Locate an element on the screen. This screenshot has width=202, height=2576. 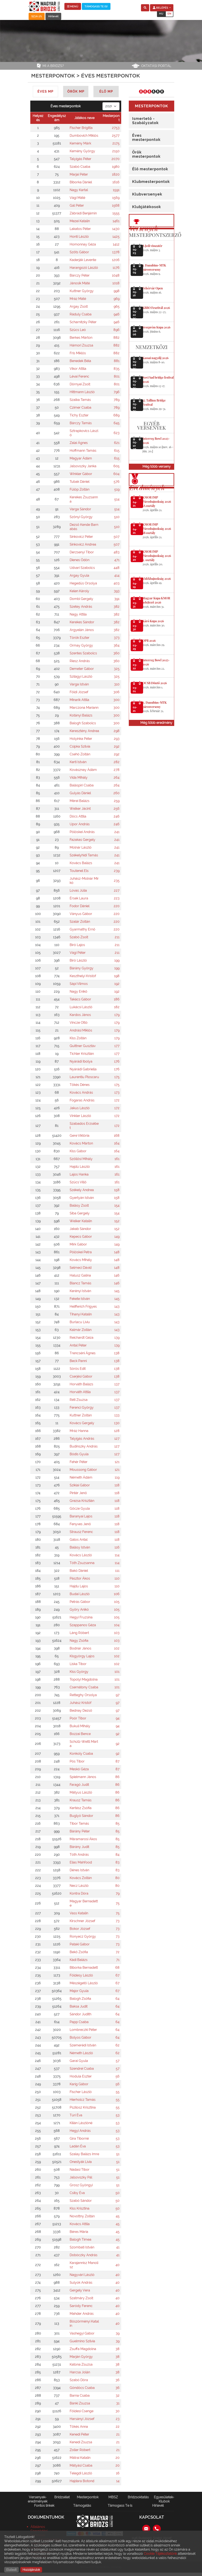
7. Danubius-MTK párosverseny is located at coordinates (154, 267).